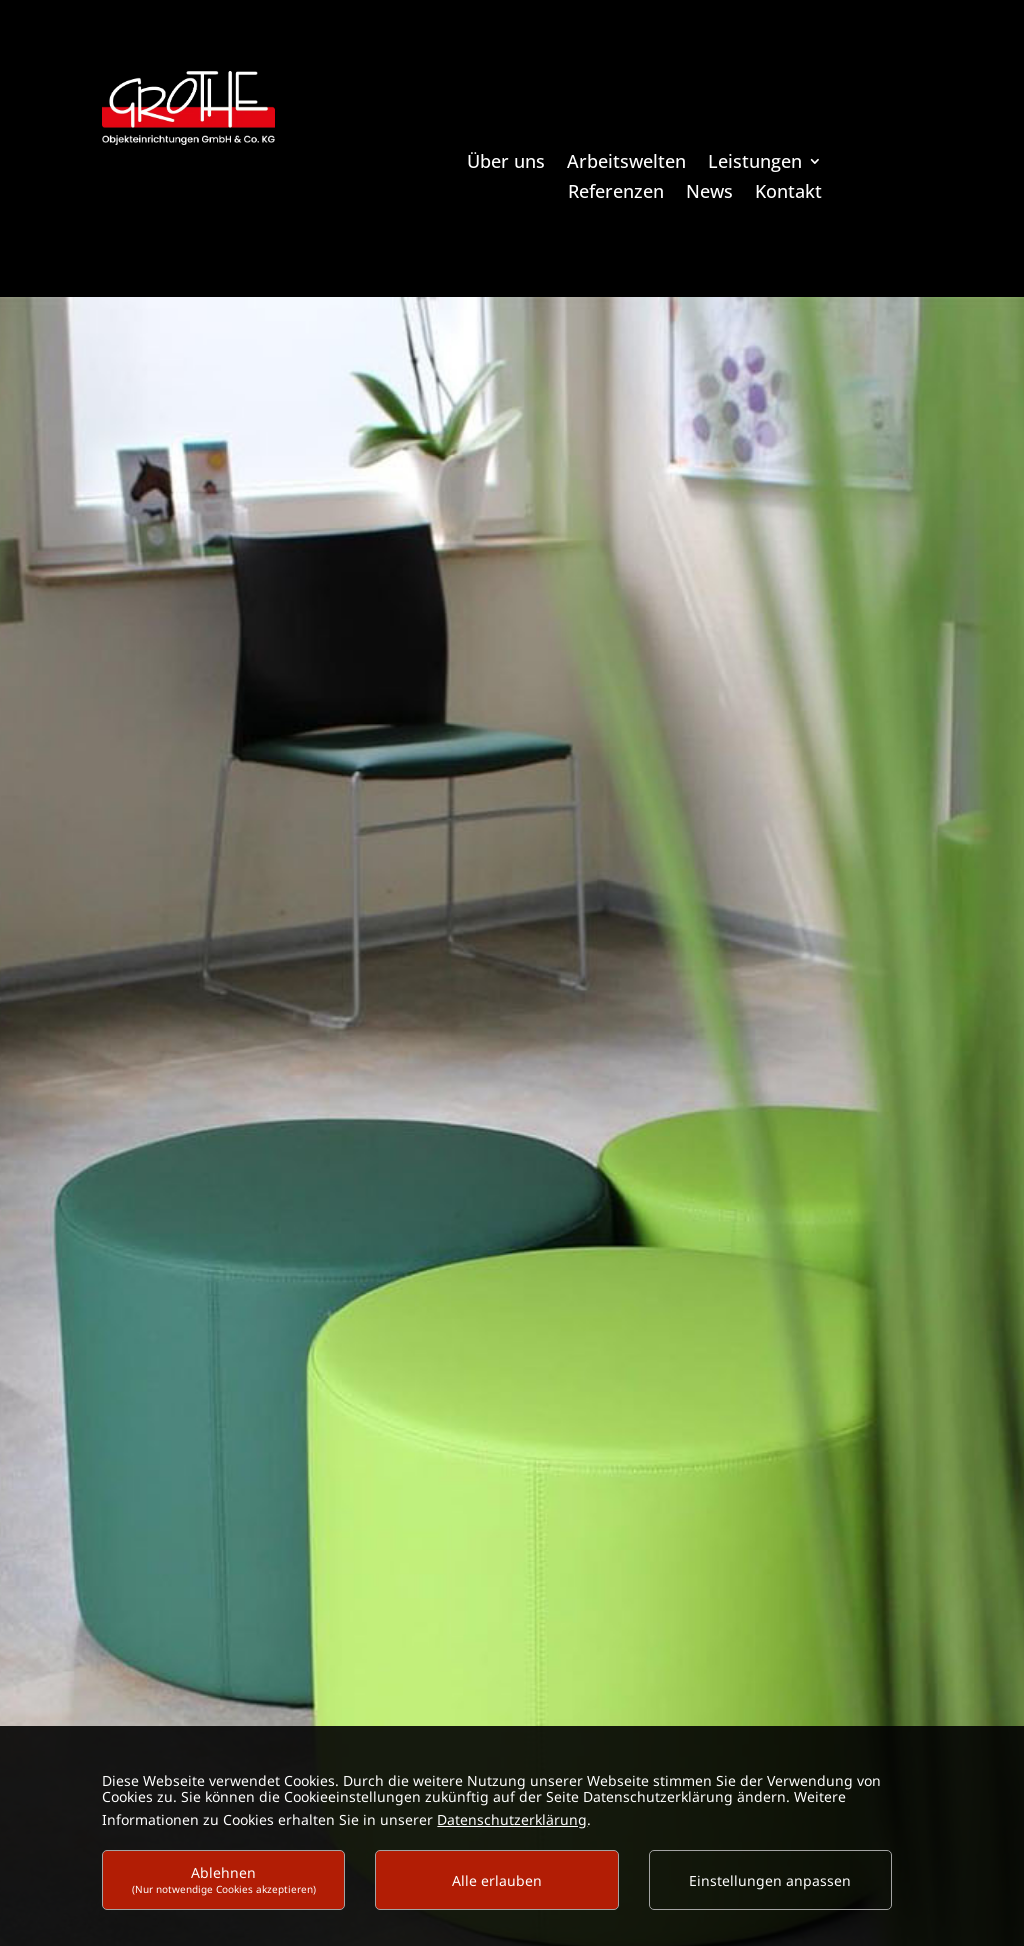 The height and width of the screenshot is (1946, 1024). Describe the element at coordinates (709, 193) in the screenshot. I see `News` at that location.